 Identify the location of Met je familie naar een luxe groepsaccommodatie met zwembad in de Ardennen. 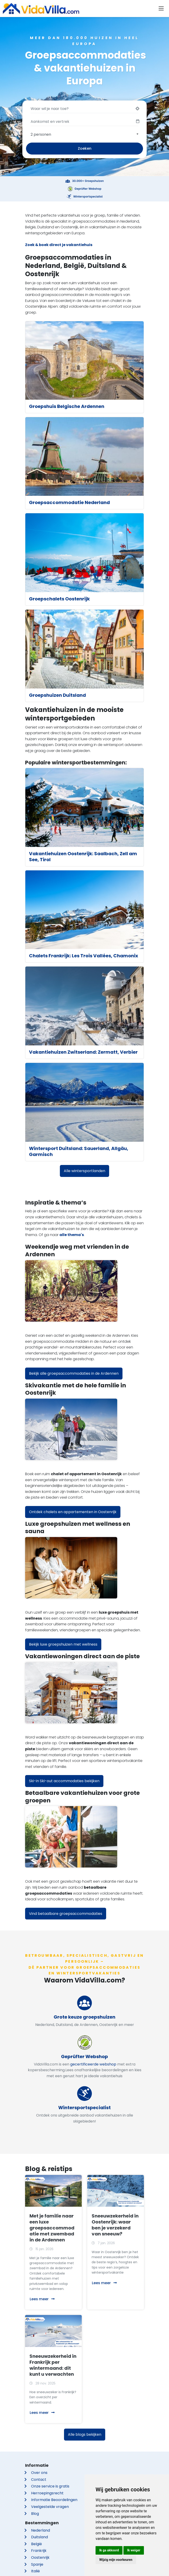
(51, 2228).